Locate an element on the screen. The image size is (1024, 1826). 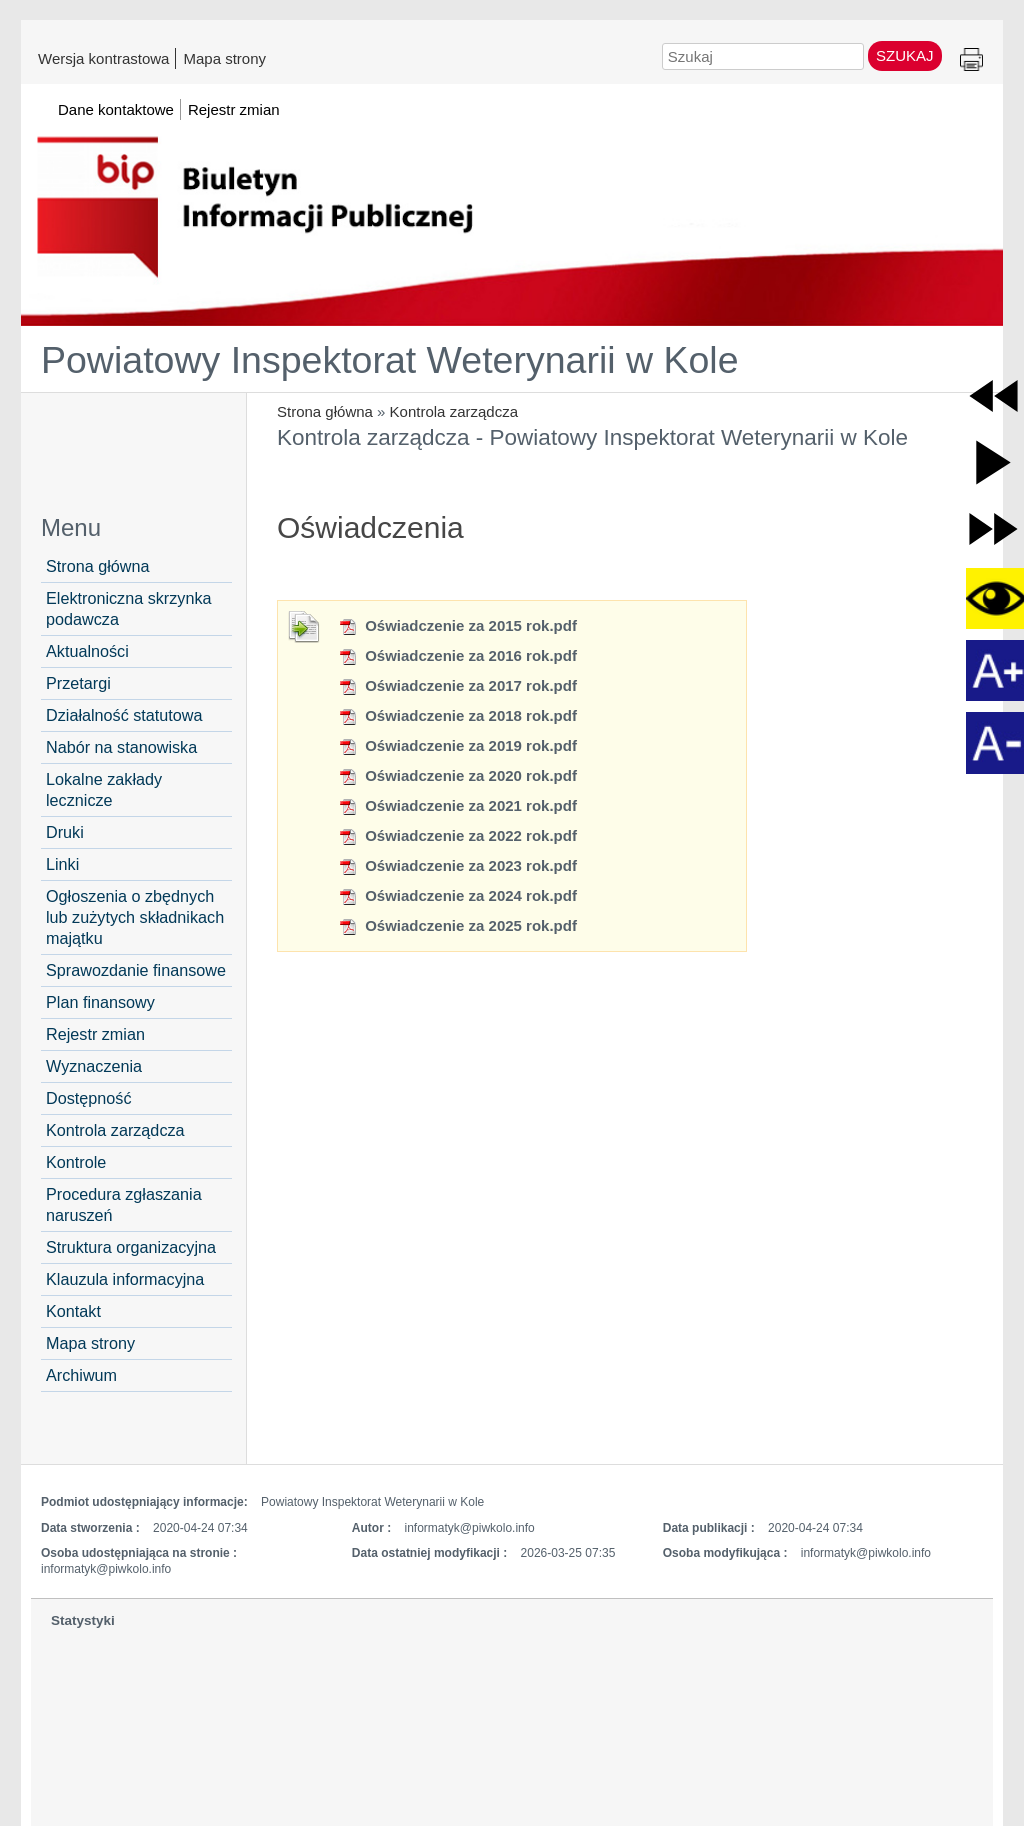
Oświadczenie za 2018 rok.pdf is located at coordinates (457, 715).